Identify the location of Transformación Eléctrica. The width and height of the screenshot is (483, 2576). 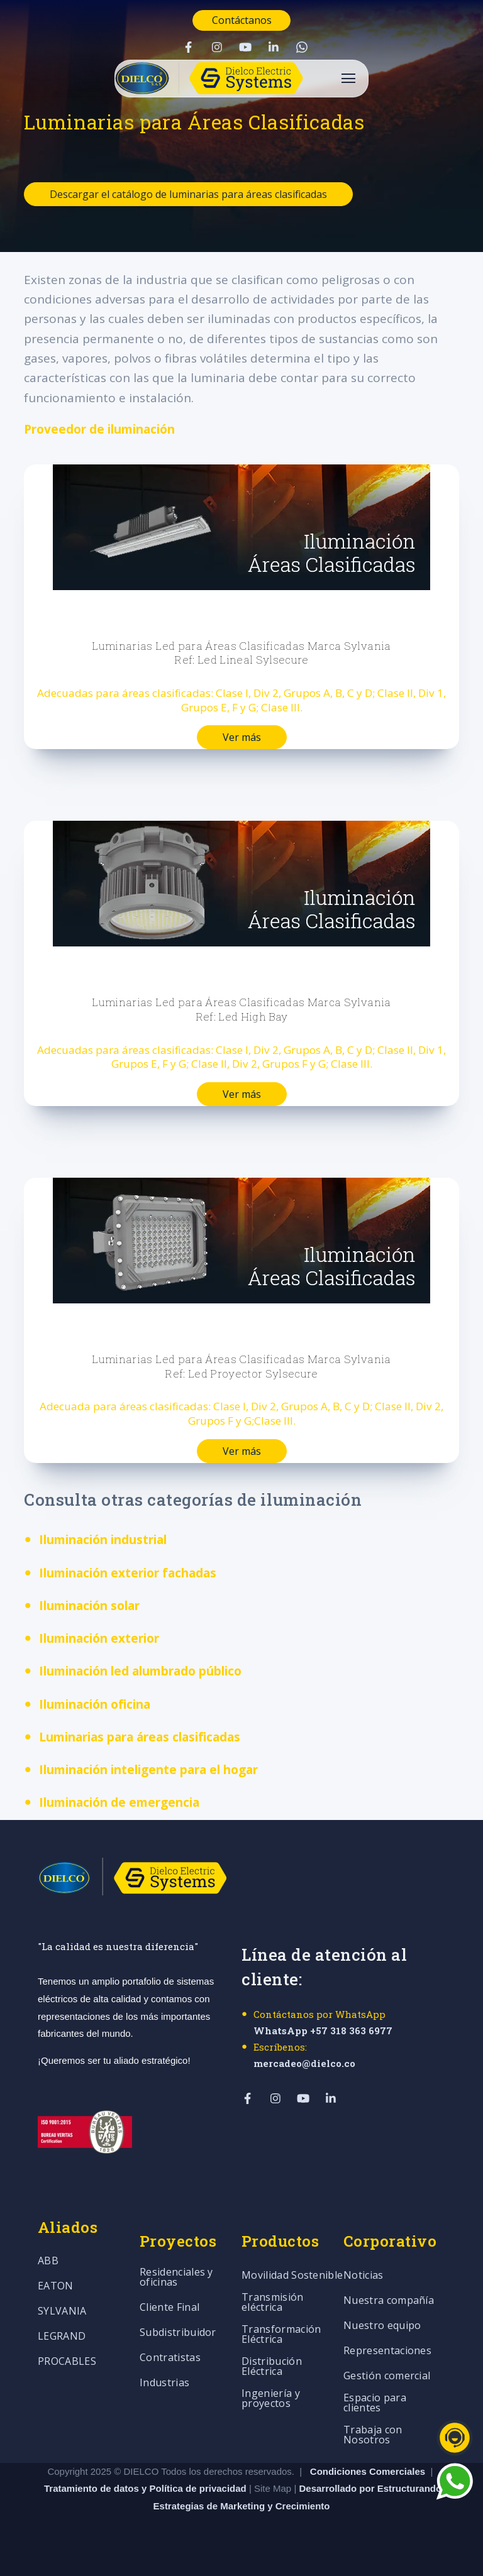
(281, 2335).